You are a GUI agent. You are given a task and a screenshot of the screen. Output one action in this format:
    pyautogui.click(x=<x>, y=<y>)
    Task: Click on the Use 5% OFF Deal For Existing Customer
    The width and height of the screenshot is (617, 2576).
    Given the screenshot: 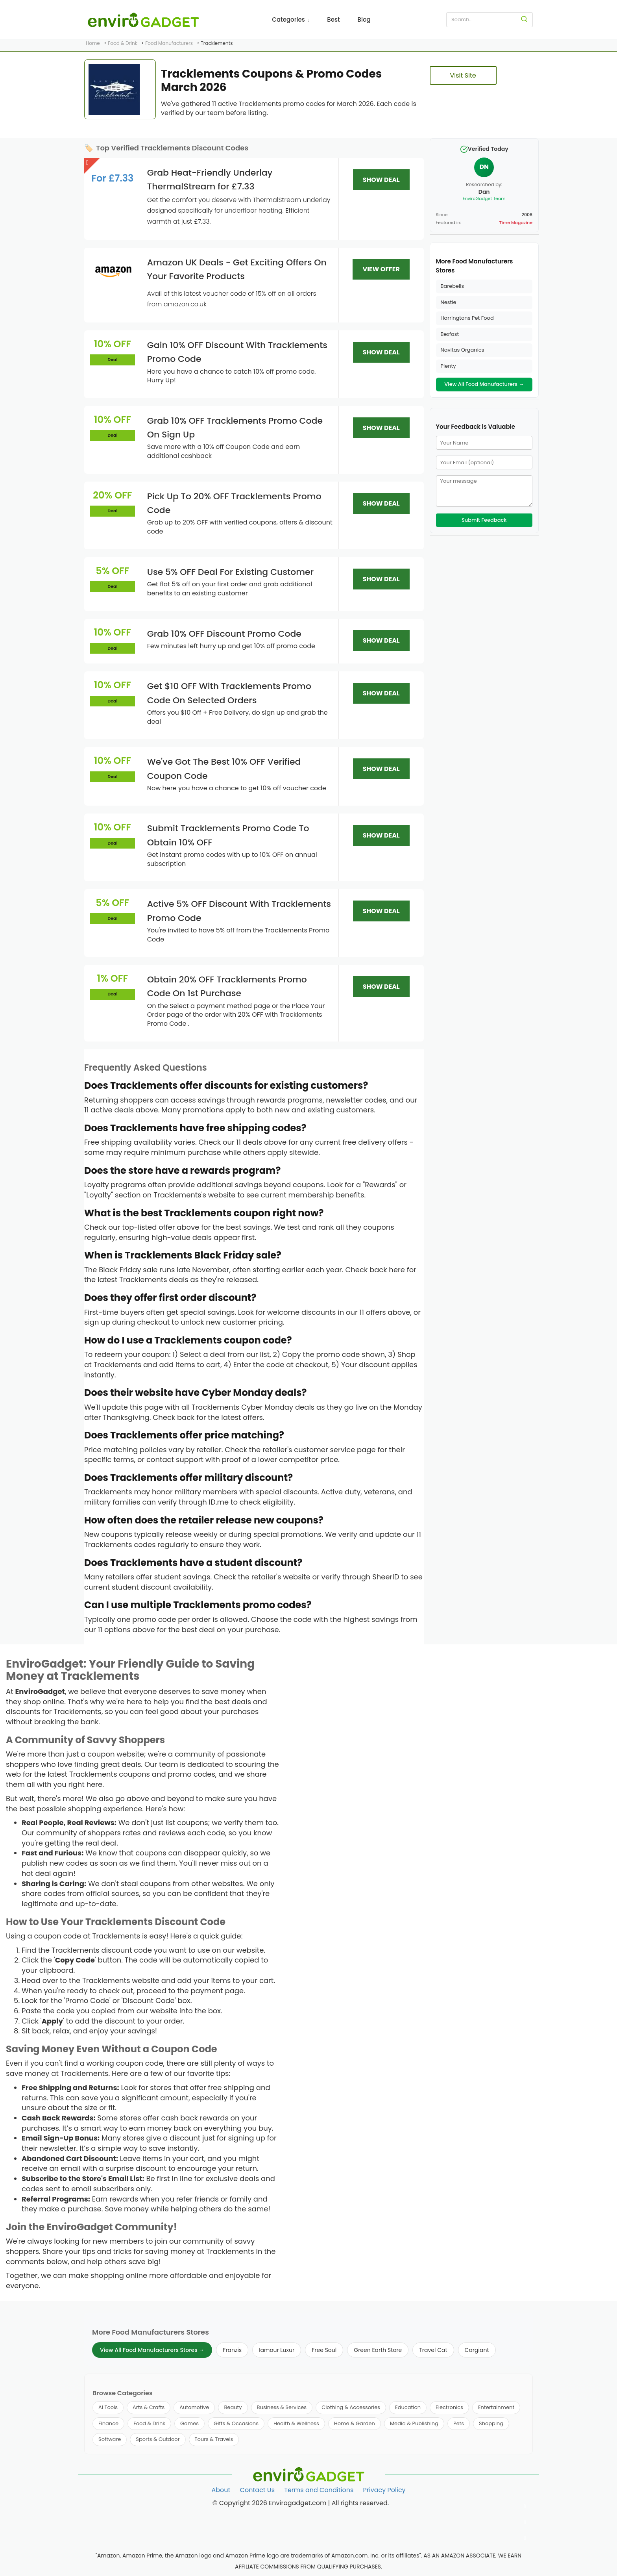 What is the action you would take?
    pyautogui.click(x=230, y=572)
    